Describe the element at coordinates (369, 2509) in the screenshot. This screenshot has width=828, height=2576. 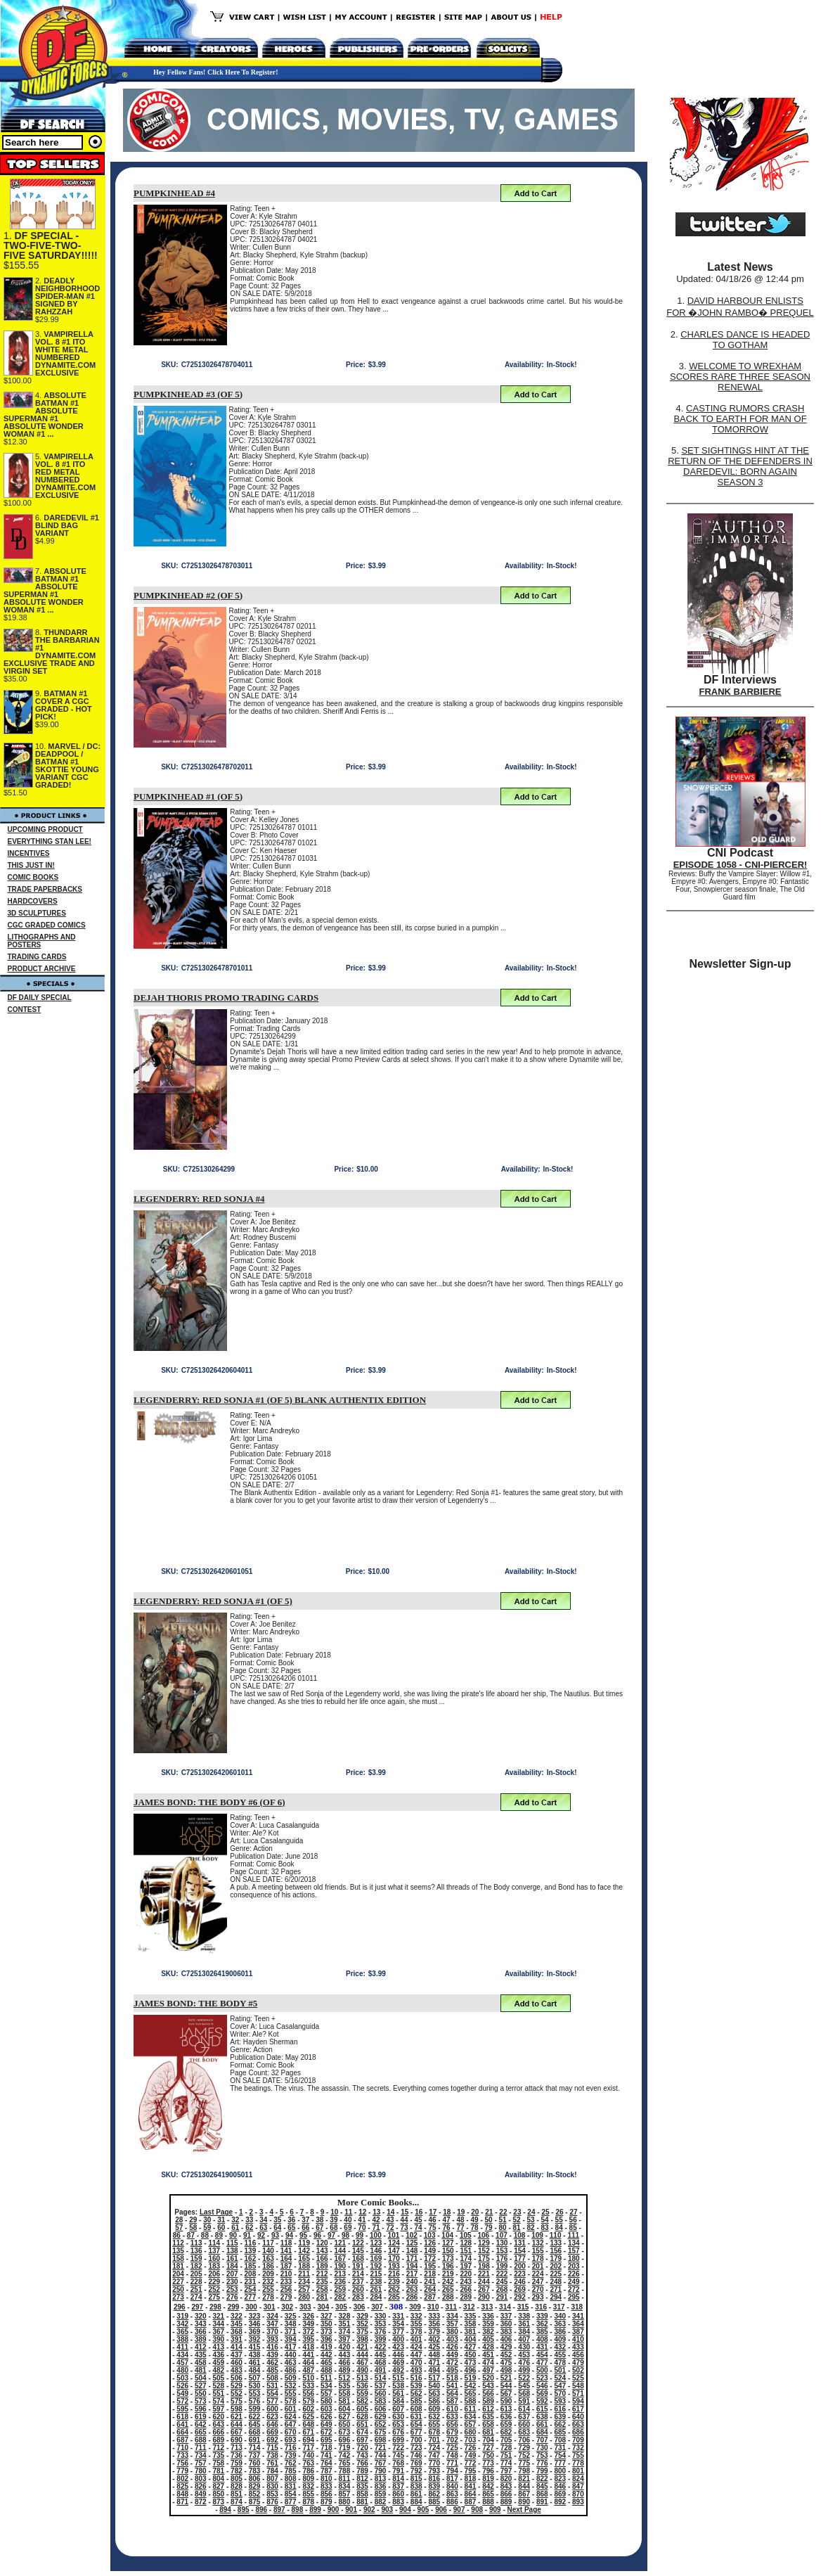
I see `902` at that location.